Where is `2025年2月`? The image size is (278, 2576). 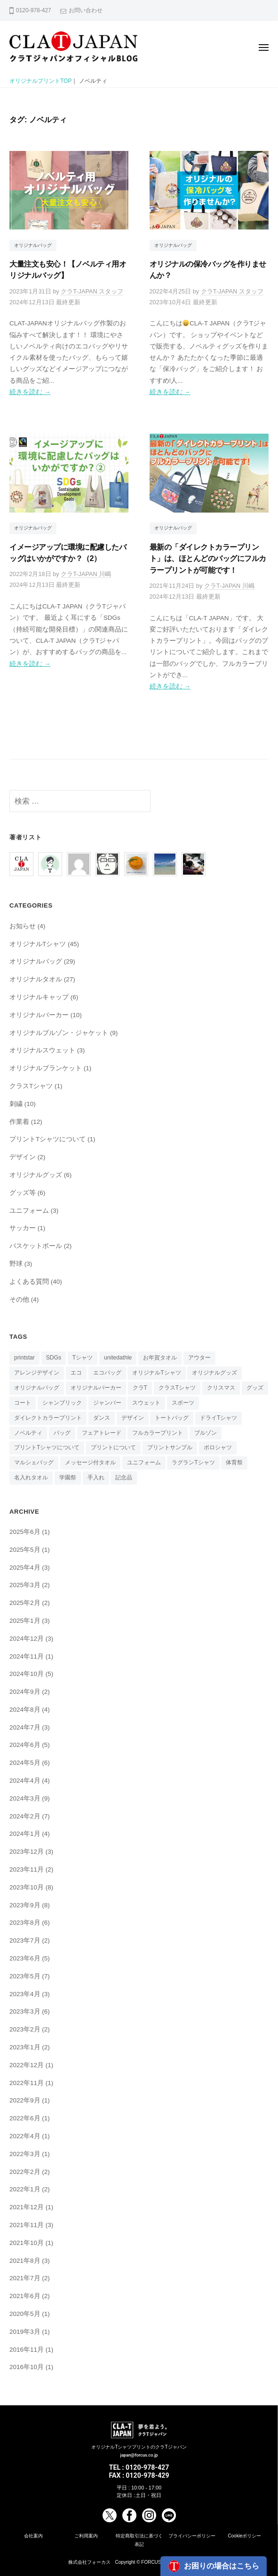 2025年2月 is located at coordinates (24, 1602).